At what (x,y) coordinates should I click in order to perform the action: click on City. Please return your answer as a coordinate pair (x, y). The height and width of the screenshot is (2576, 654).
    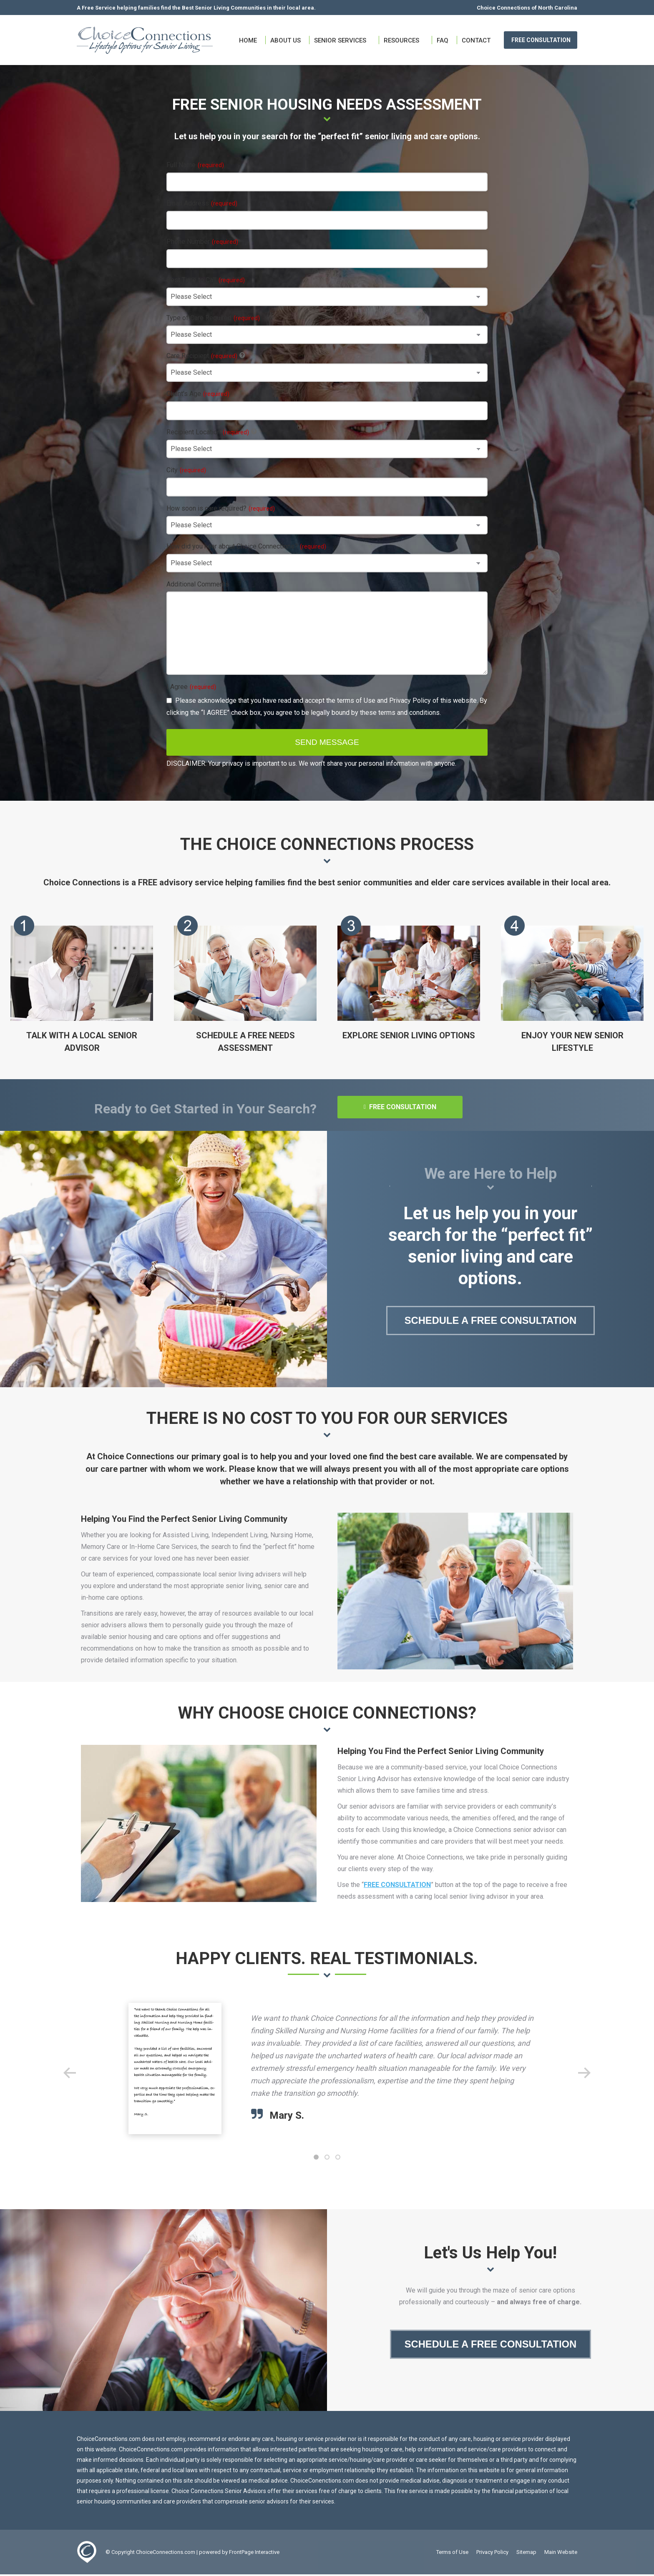
    Looking at the image, I should click on (186, 470).